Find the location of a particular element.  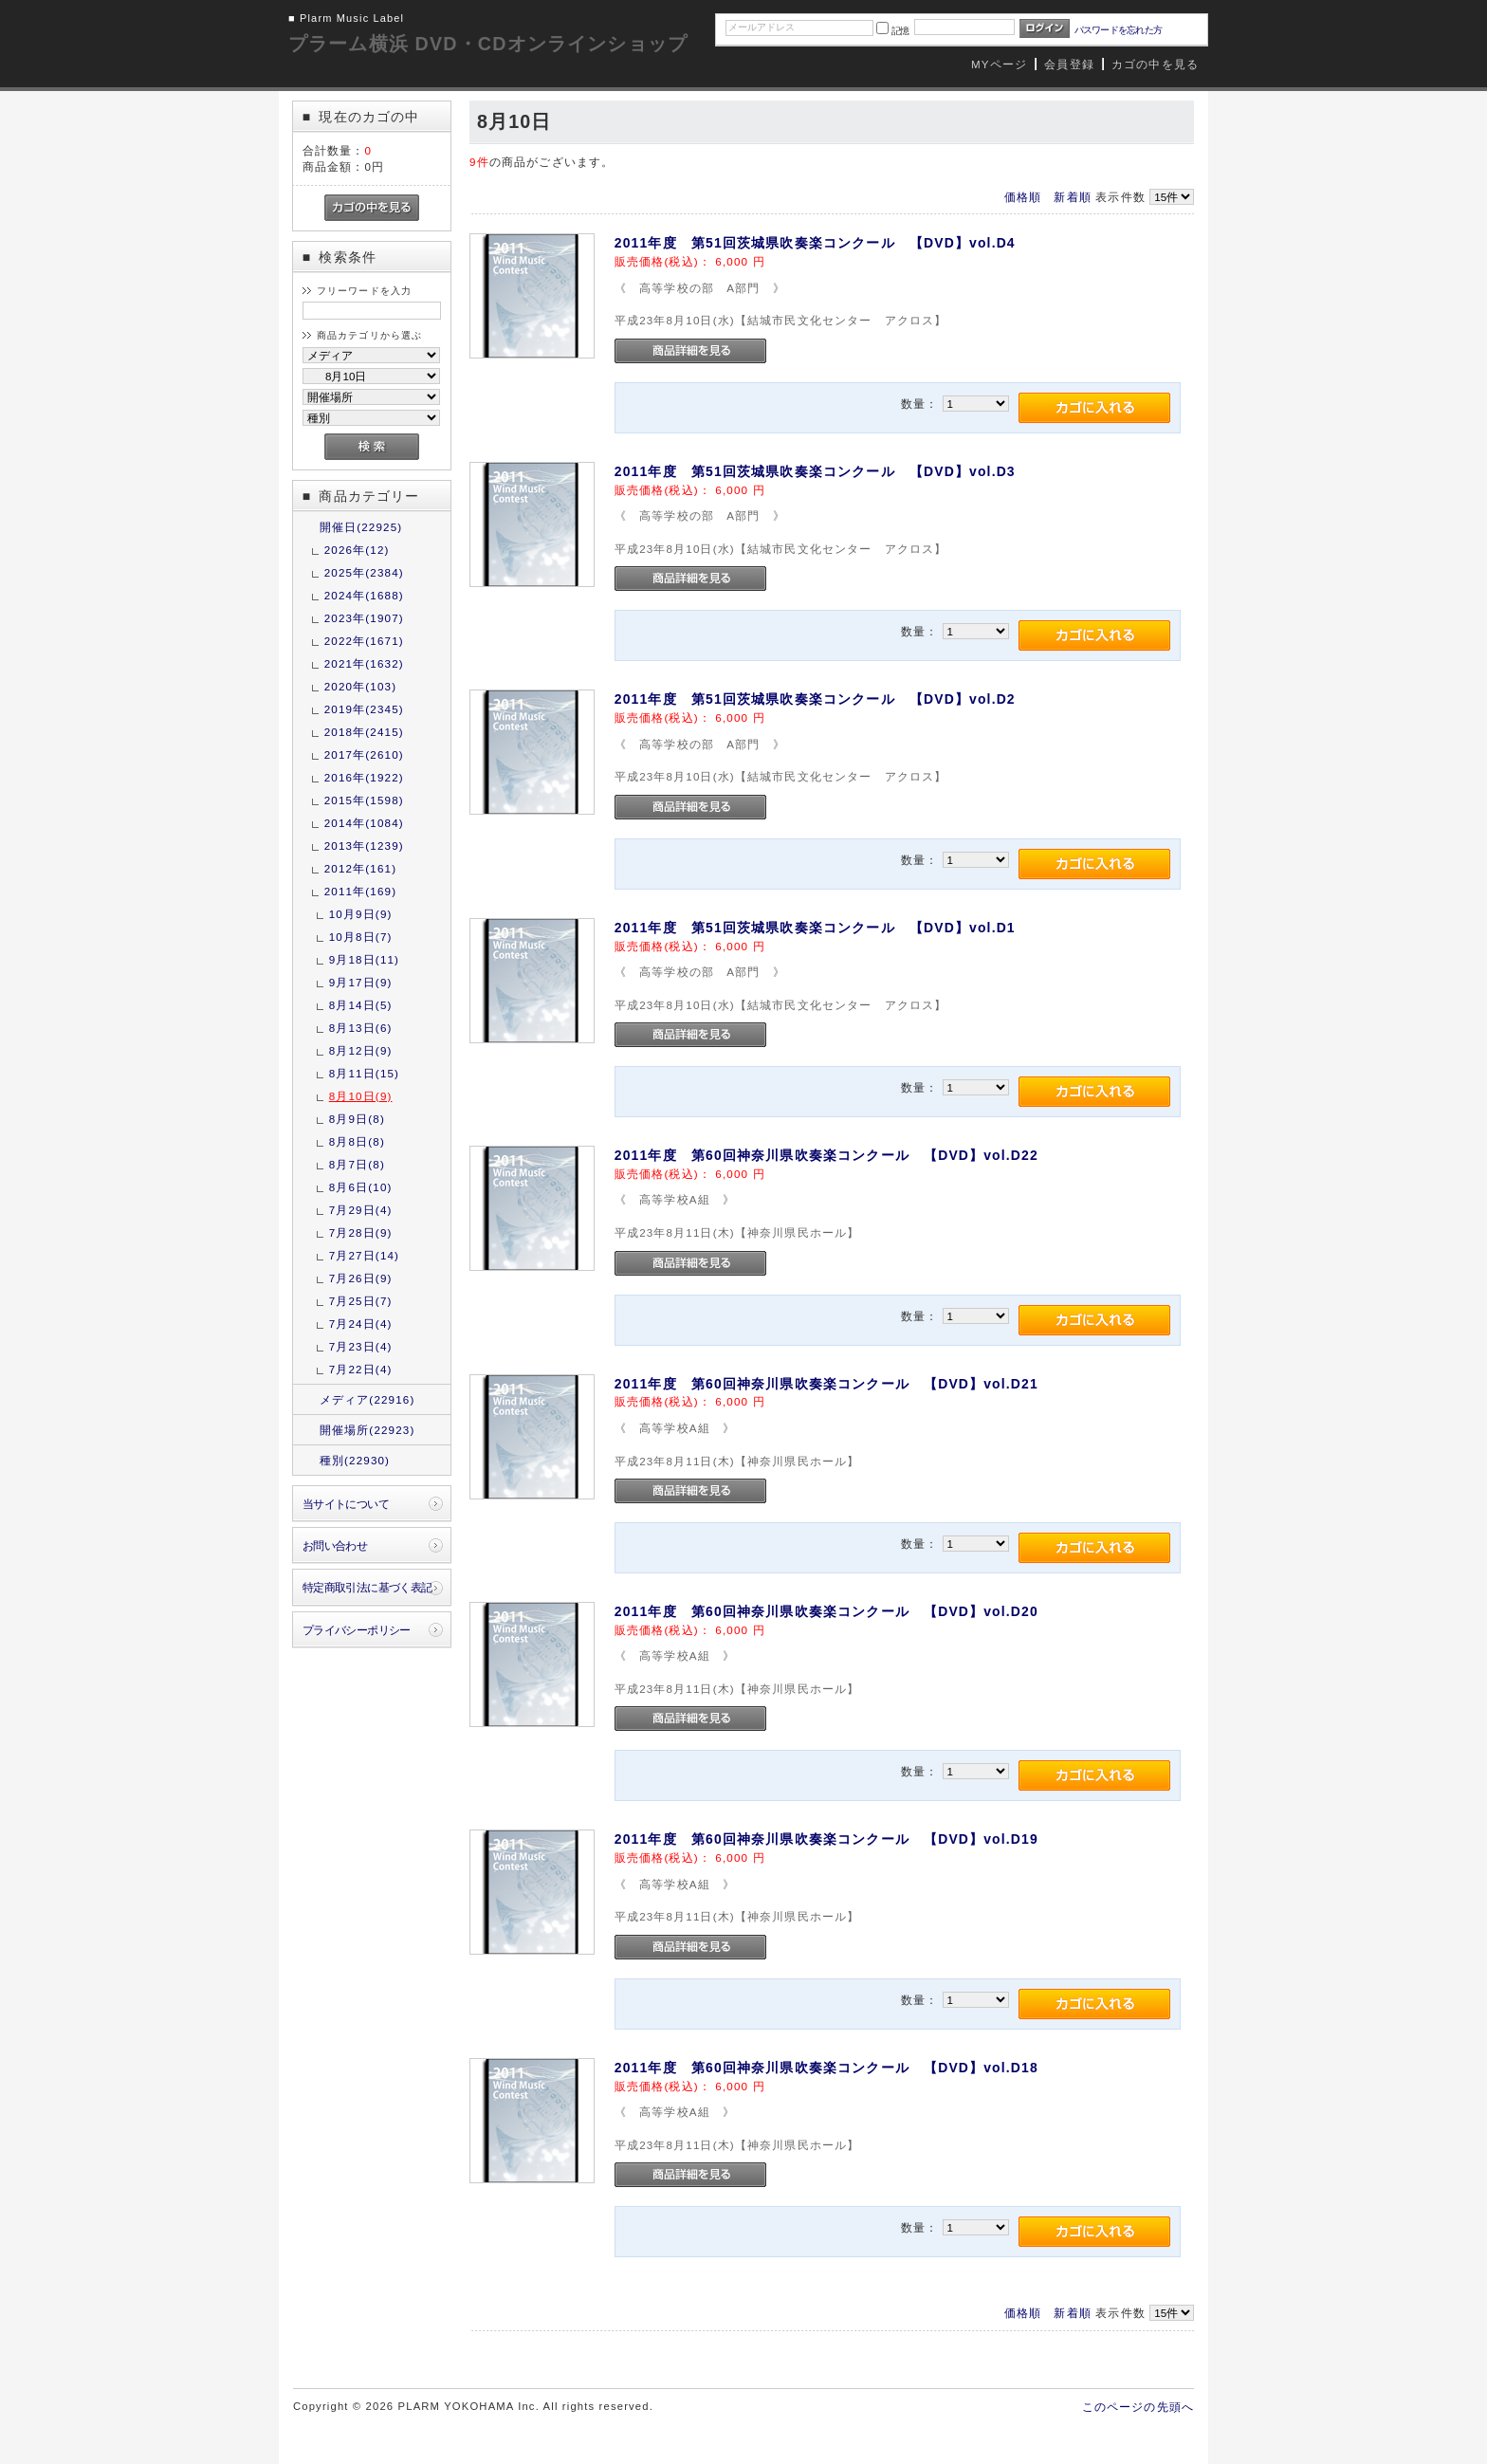

2018年(2415) is located at coordinates (364, 732).